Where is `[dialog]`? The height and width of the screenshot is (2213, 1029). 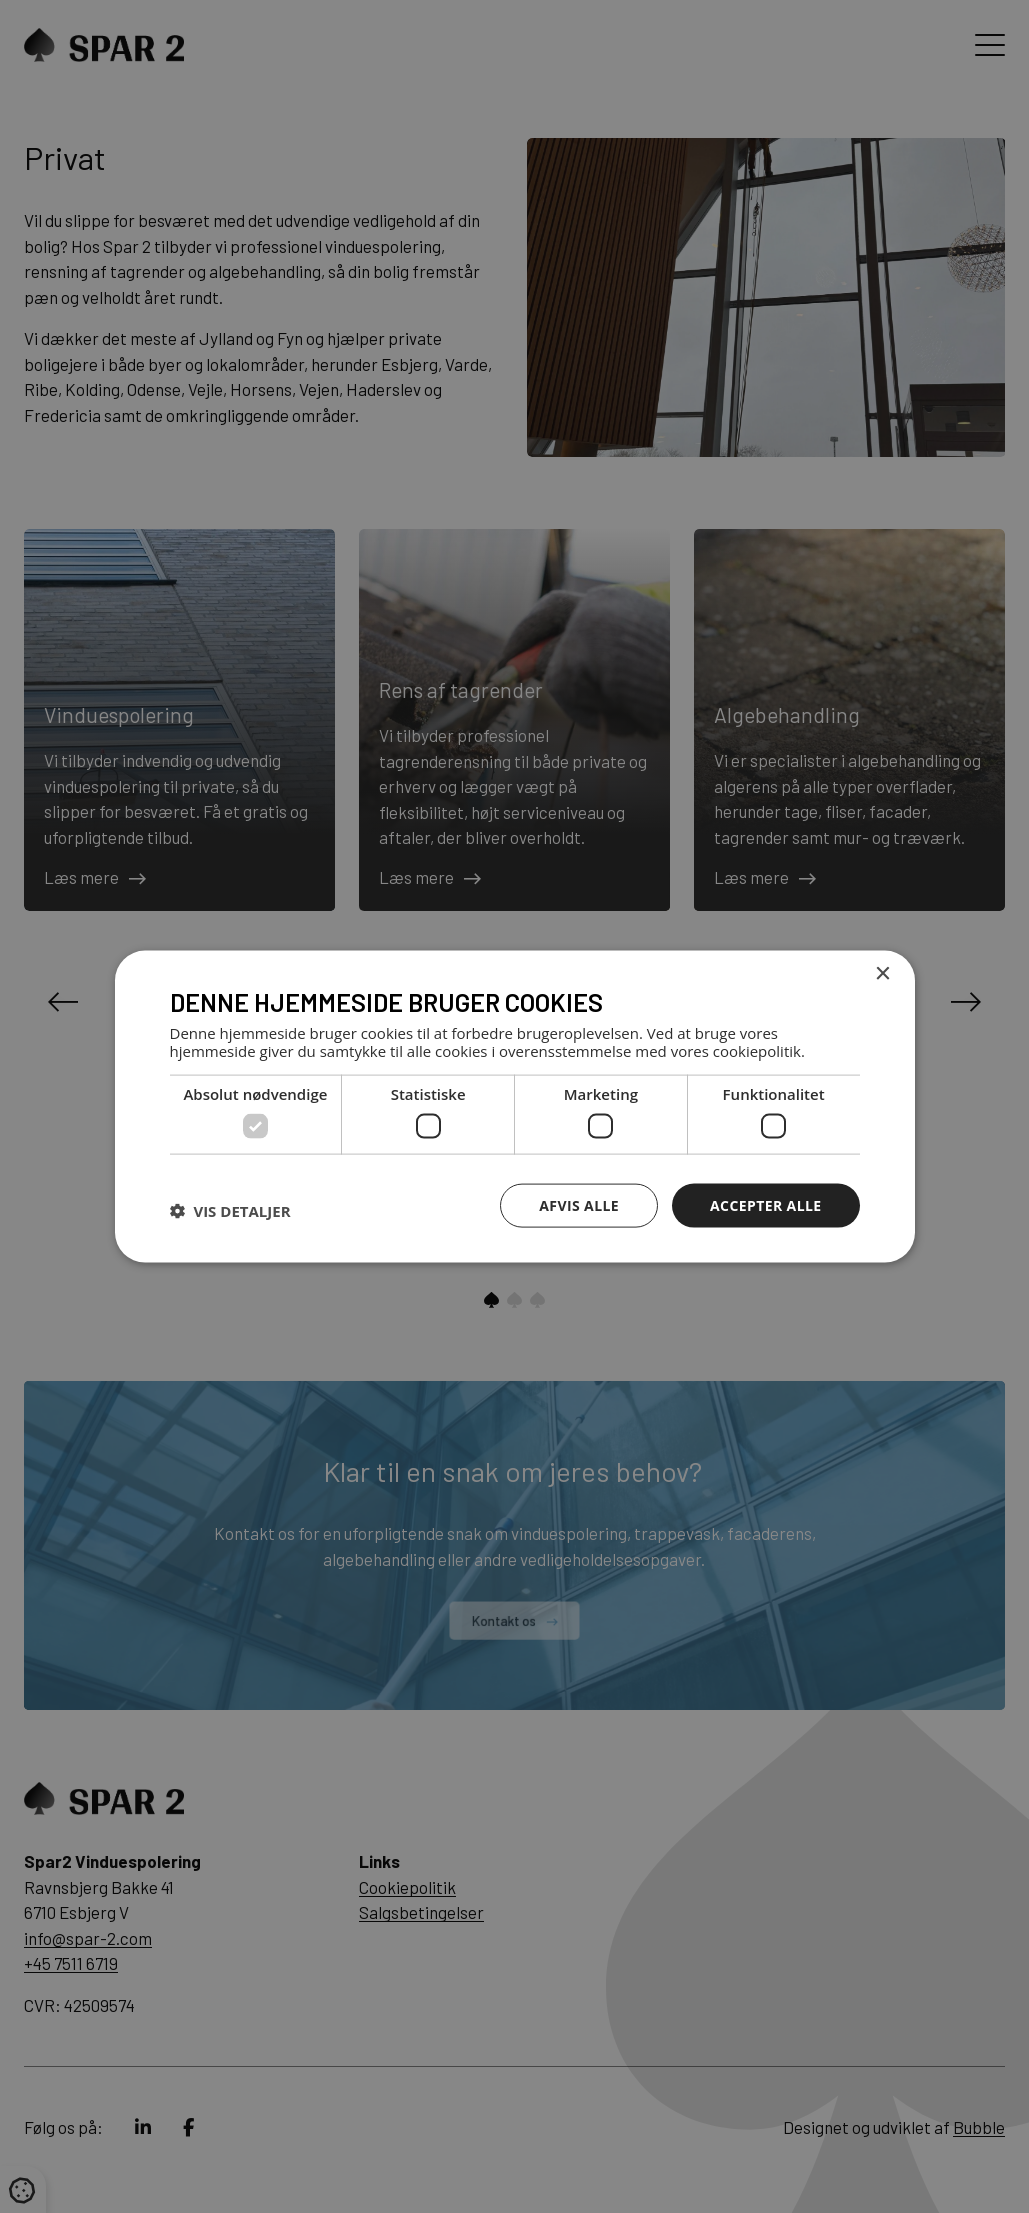 [dialog] is located at coordinates (514, 1106).